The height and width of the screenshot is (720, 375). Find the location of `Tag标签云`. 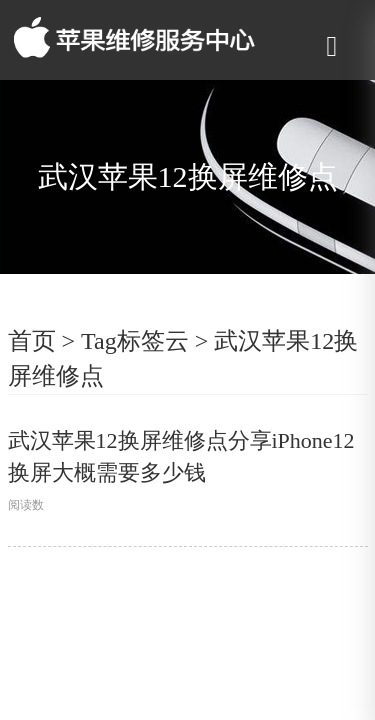

Tag标签云 is located at coordinates (135, 341).